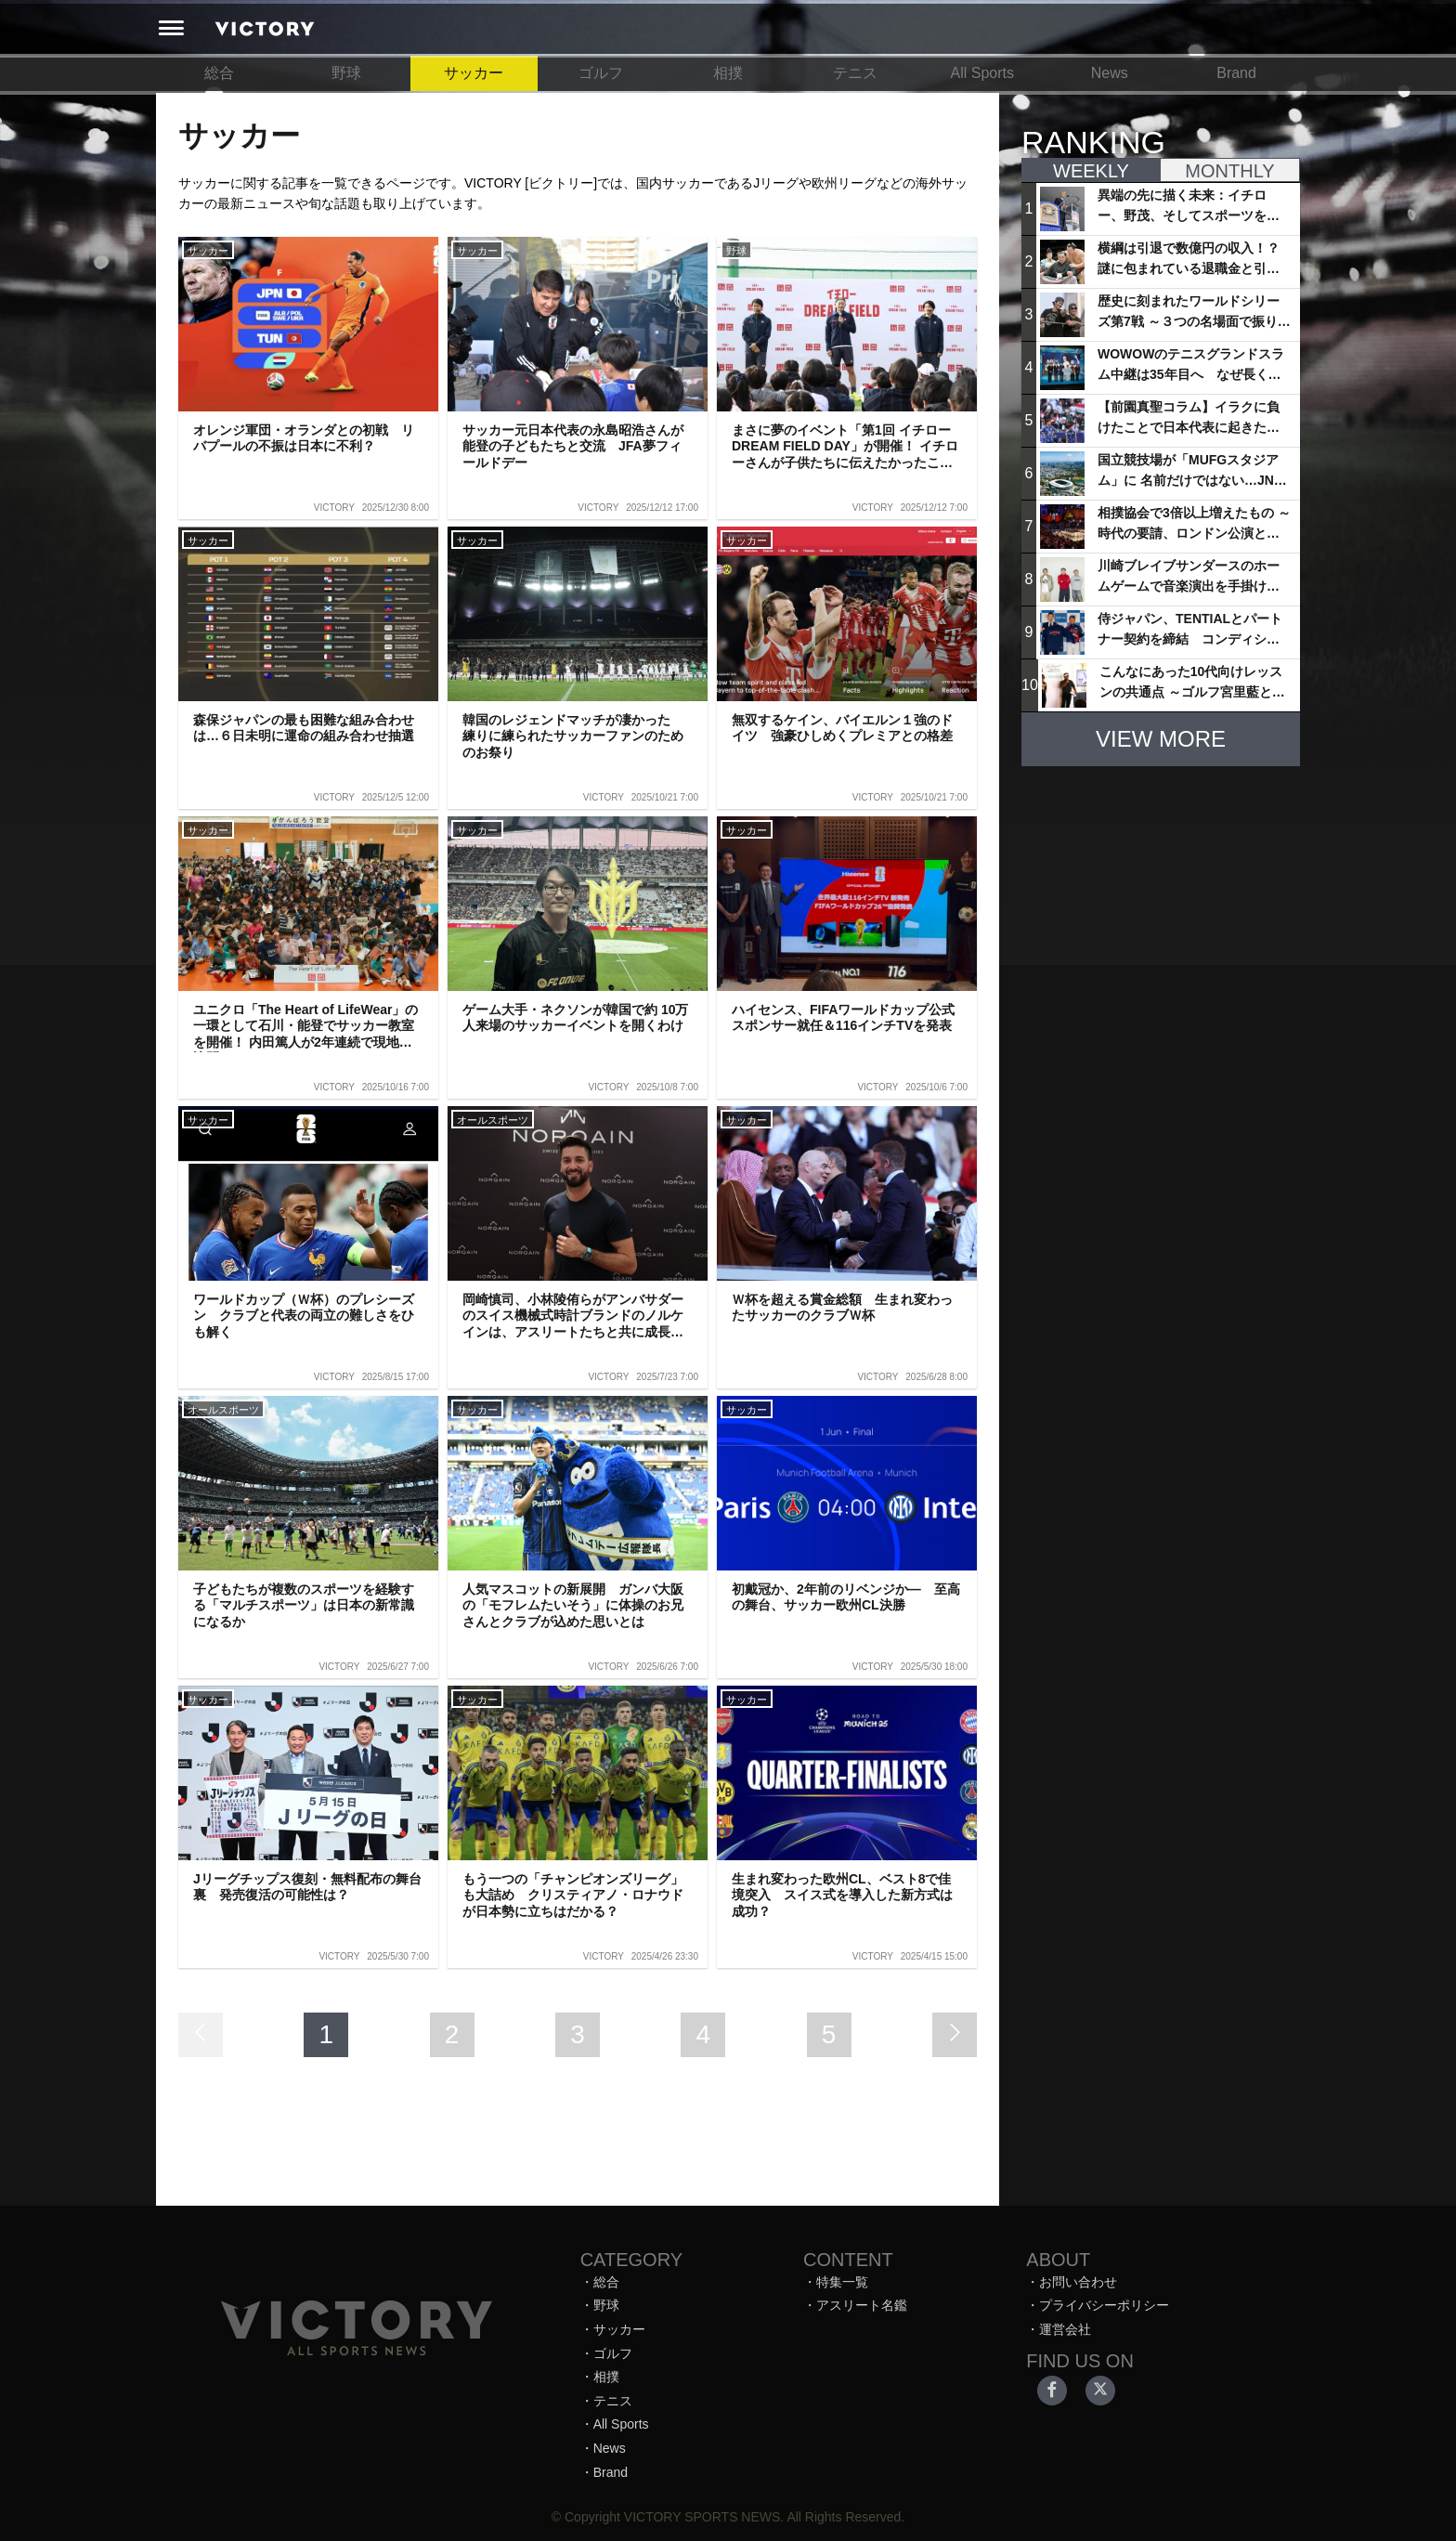 This screenshot has height=2541, width=1456. What do you see at coordinates (842, 2281) in the screenshot?
I see `特集一覧` at bounding box center [842, 2281].